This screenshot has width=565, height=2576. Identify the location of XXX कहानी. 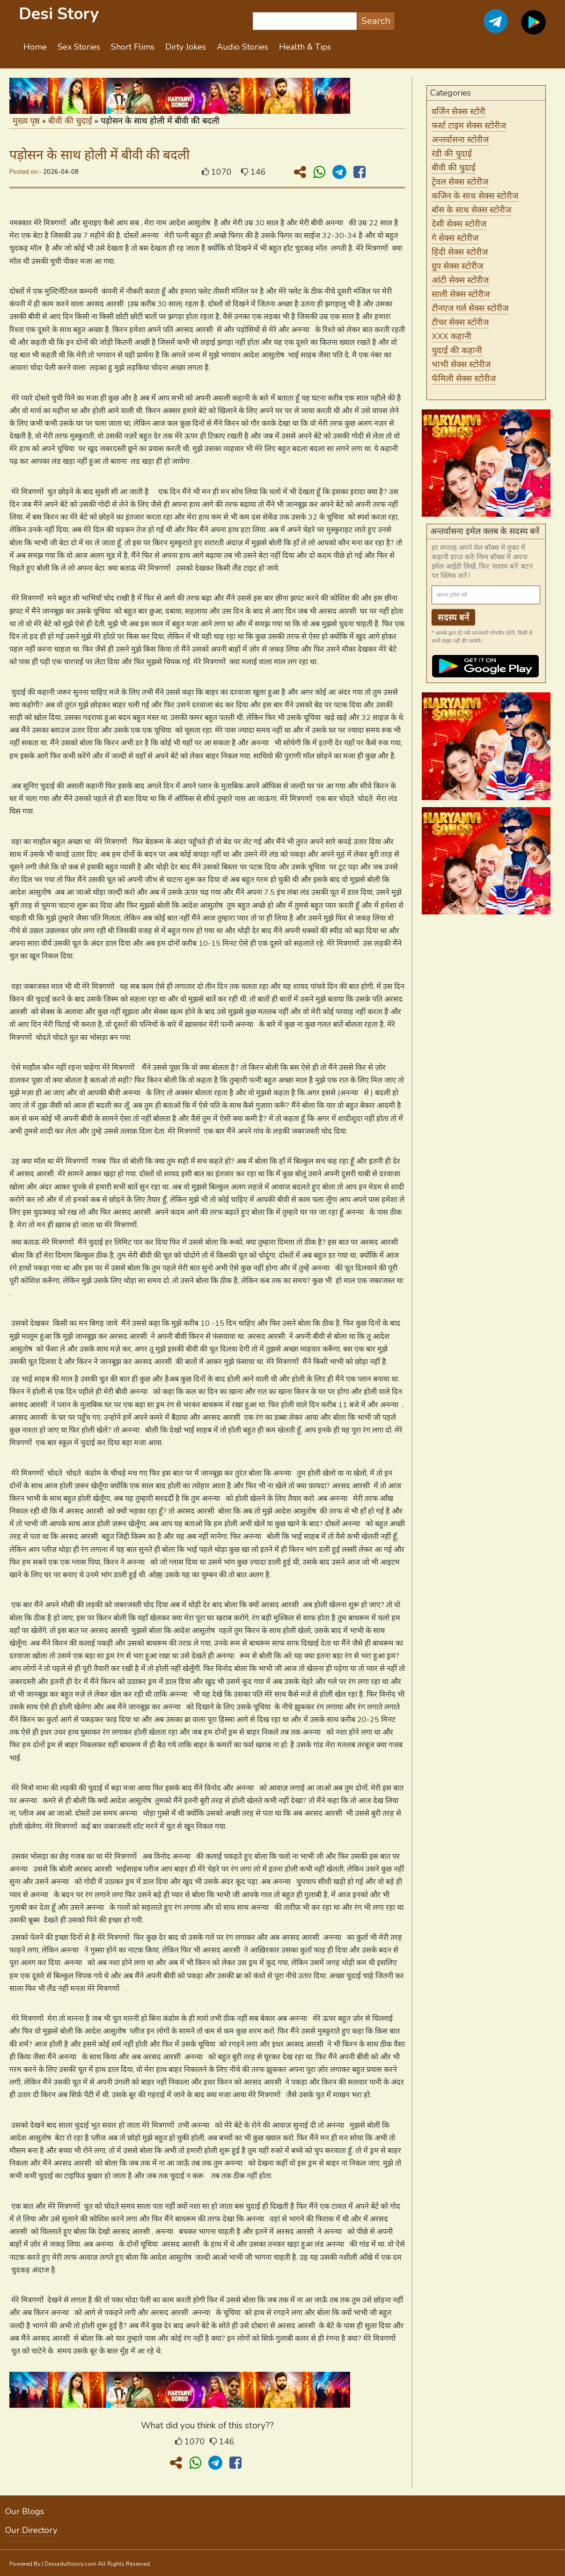
(451, 336).